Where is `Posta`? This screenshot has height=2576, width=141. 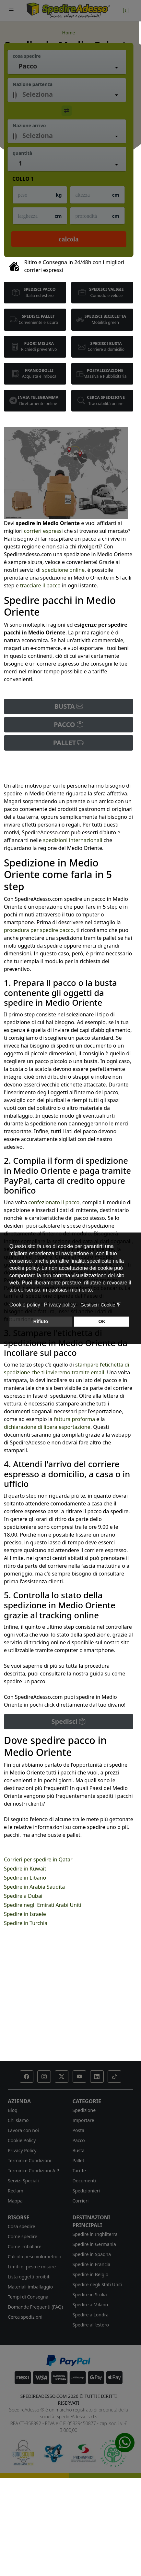 Posta is located at coordinates (79, 2130).